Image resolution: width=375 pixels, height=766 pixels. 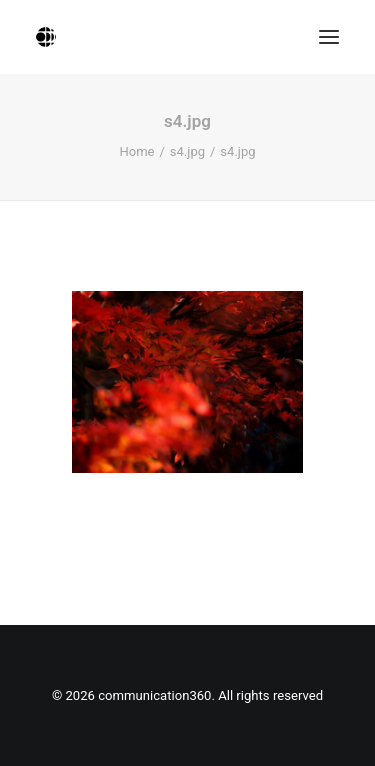 What do you see at coordinates (136, 151) in the screenshot?
I see `Home` at bounding box center [136, 151].